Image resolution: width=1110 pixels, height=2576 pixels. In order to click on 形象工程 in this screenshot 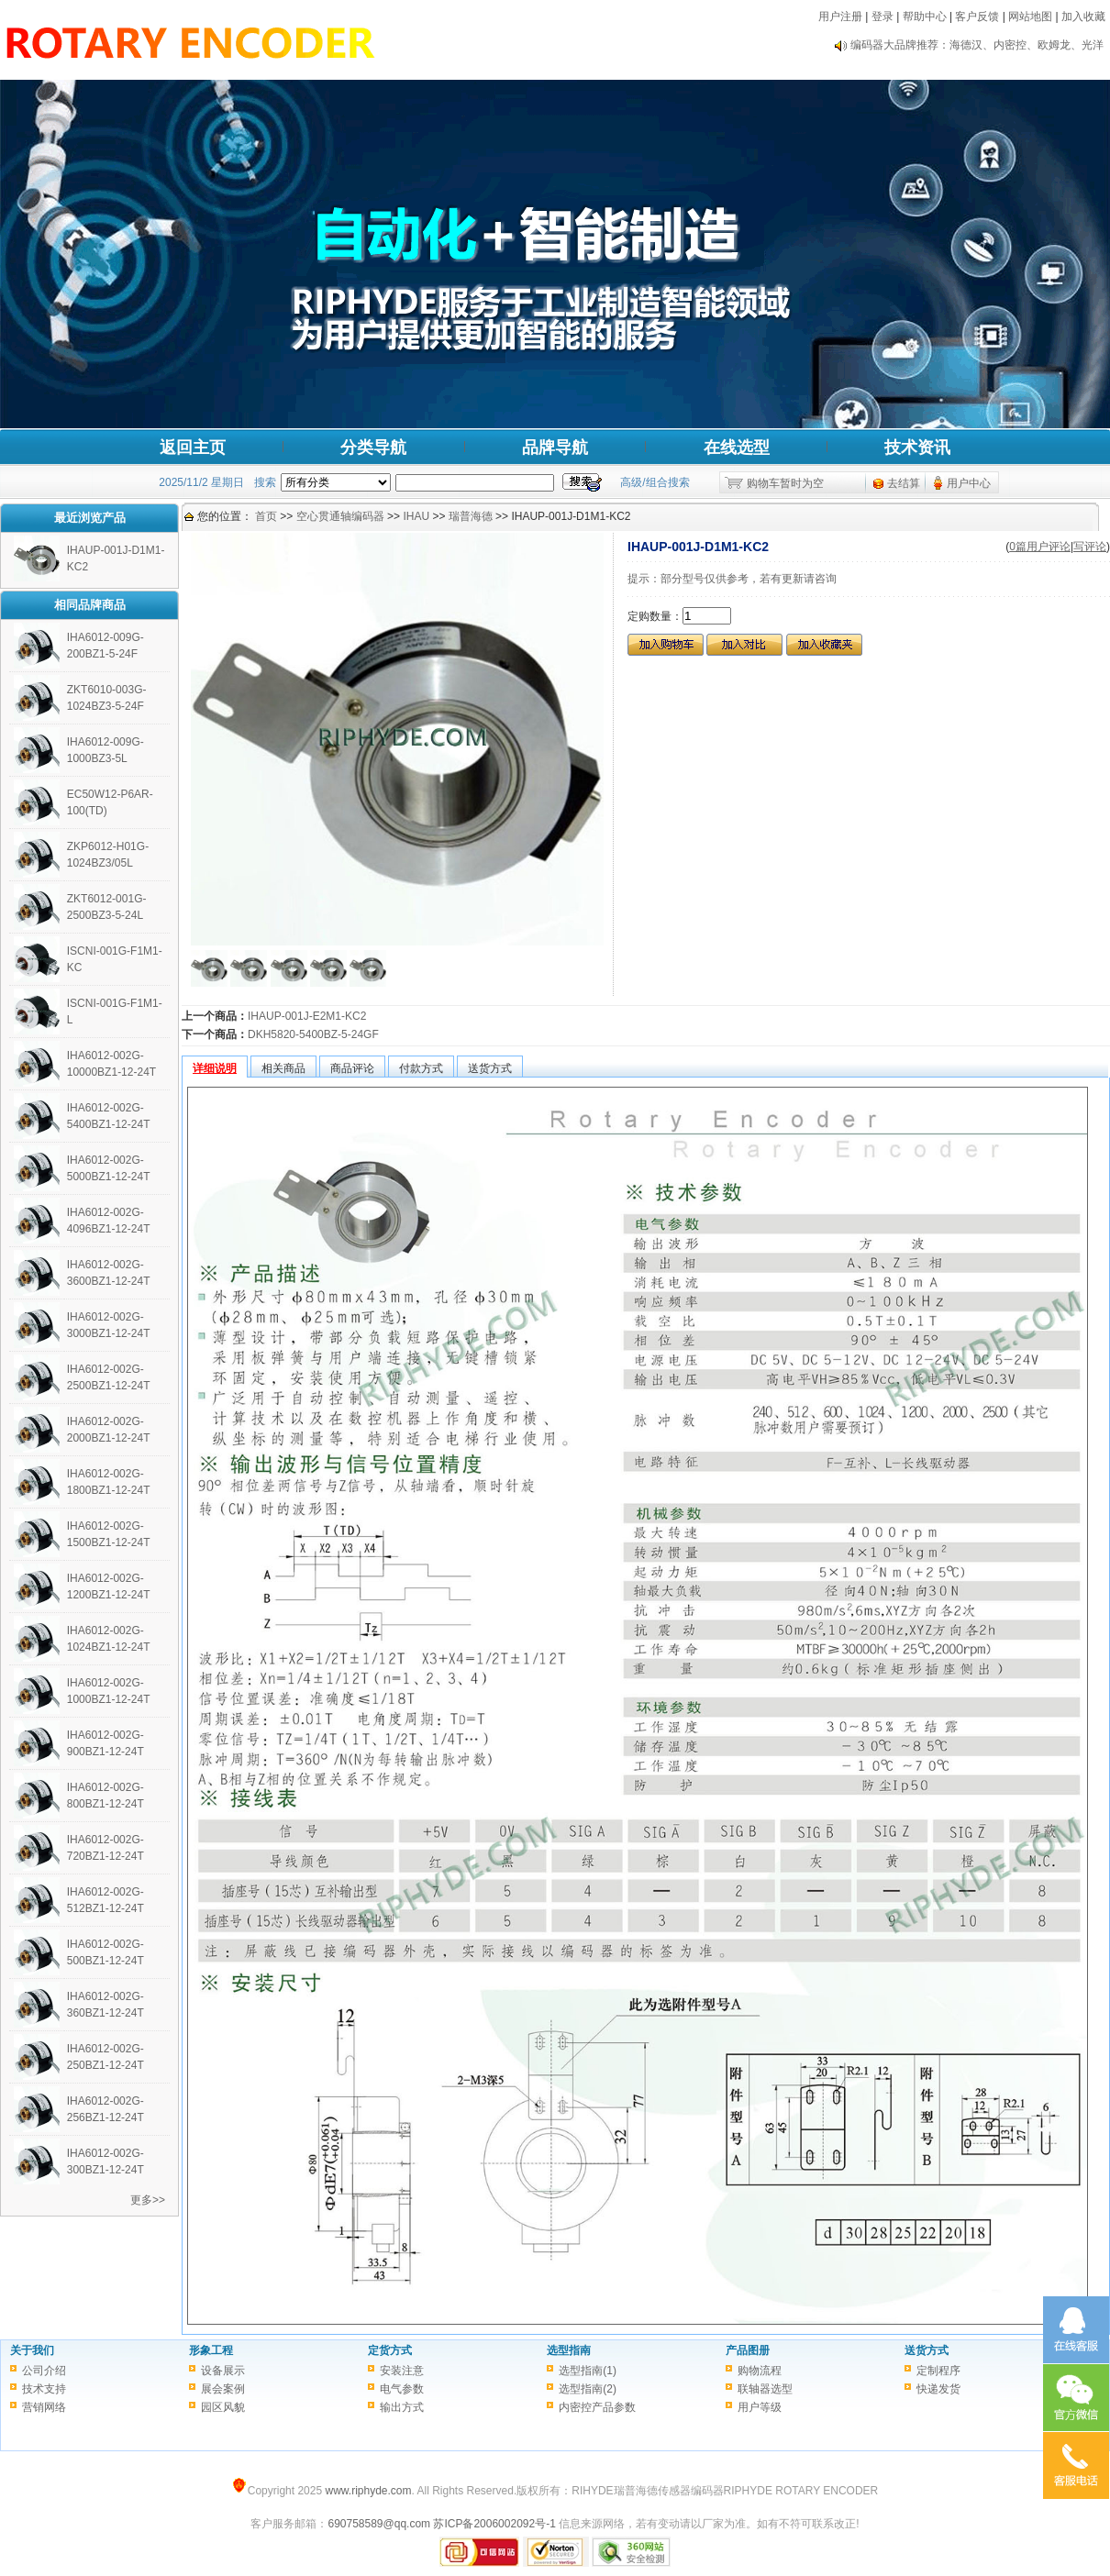, I will do `click(211, 2350)`.